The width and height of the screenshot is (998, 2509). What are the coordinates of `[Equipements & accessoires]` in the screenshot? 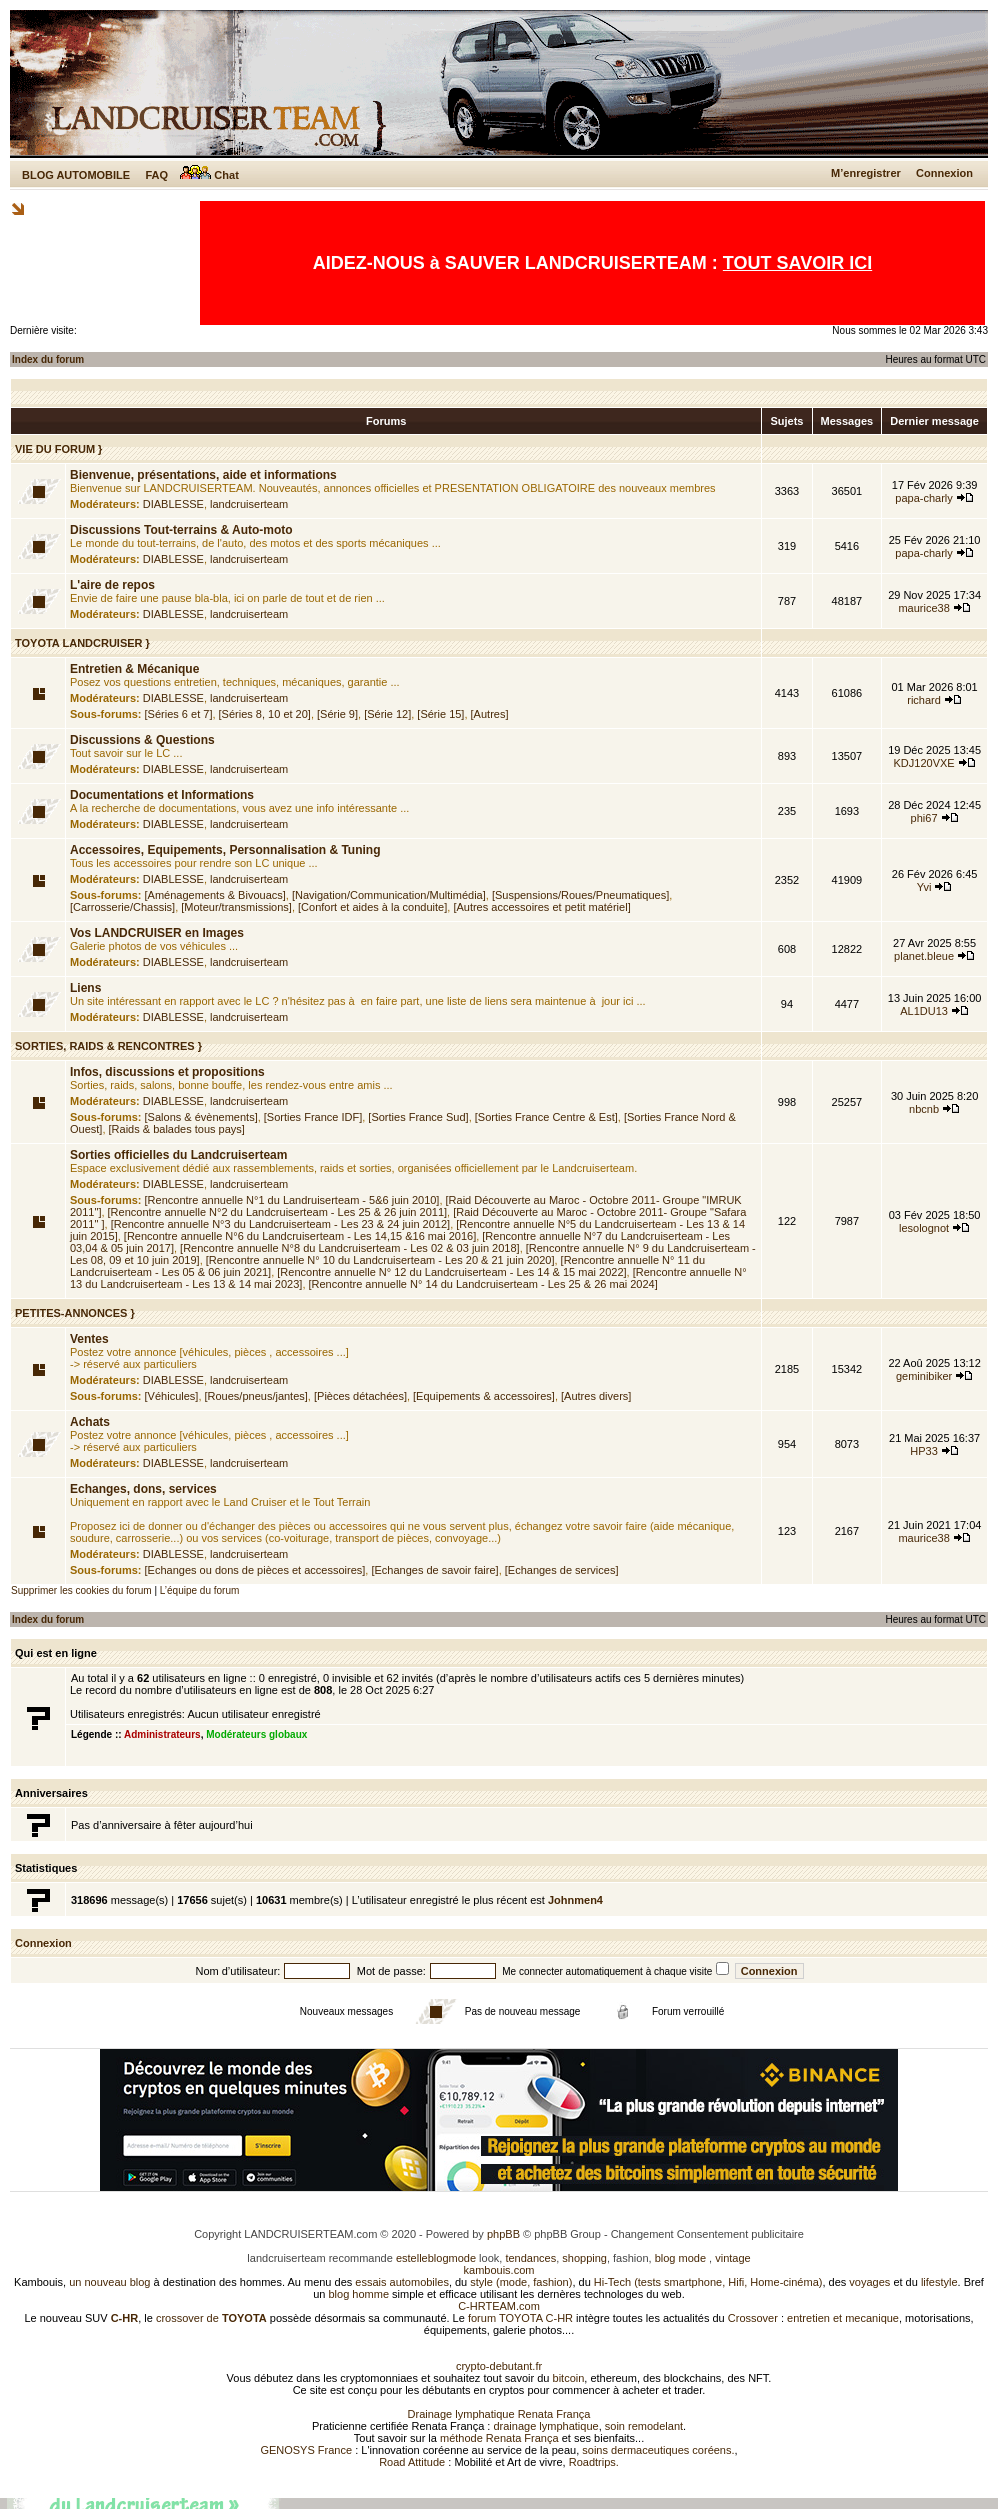 It's located at (484, 1396).